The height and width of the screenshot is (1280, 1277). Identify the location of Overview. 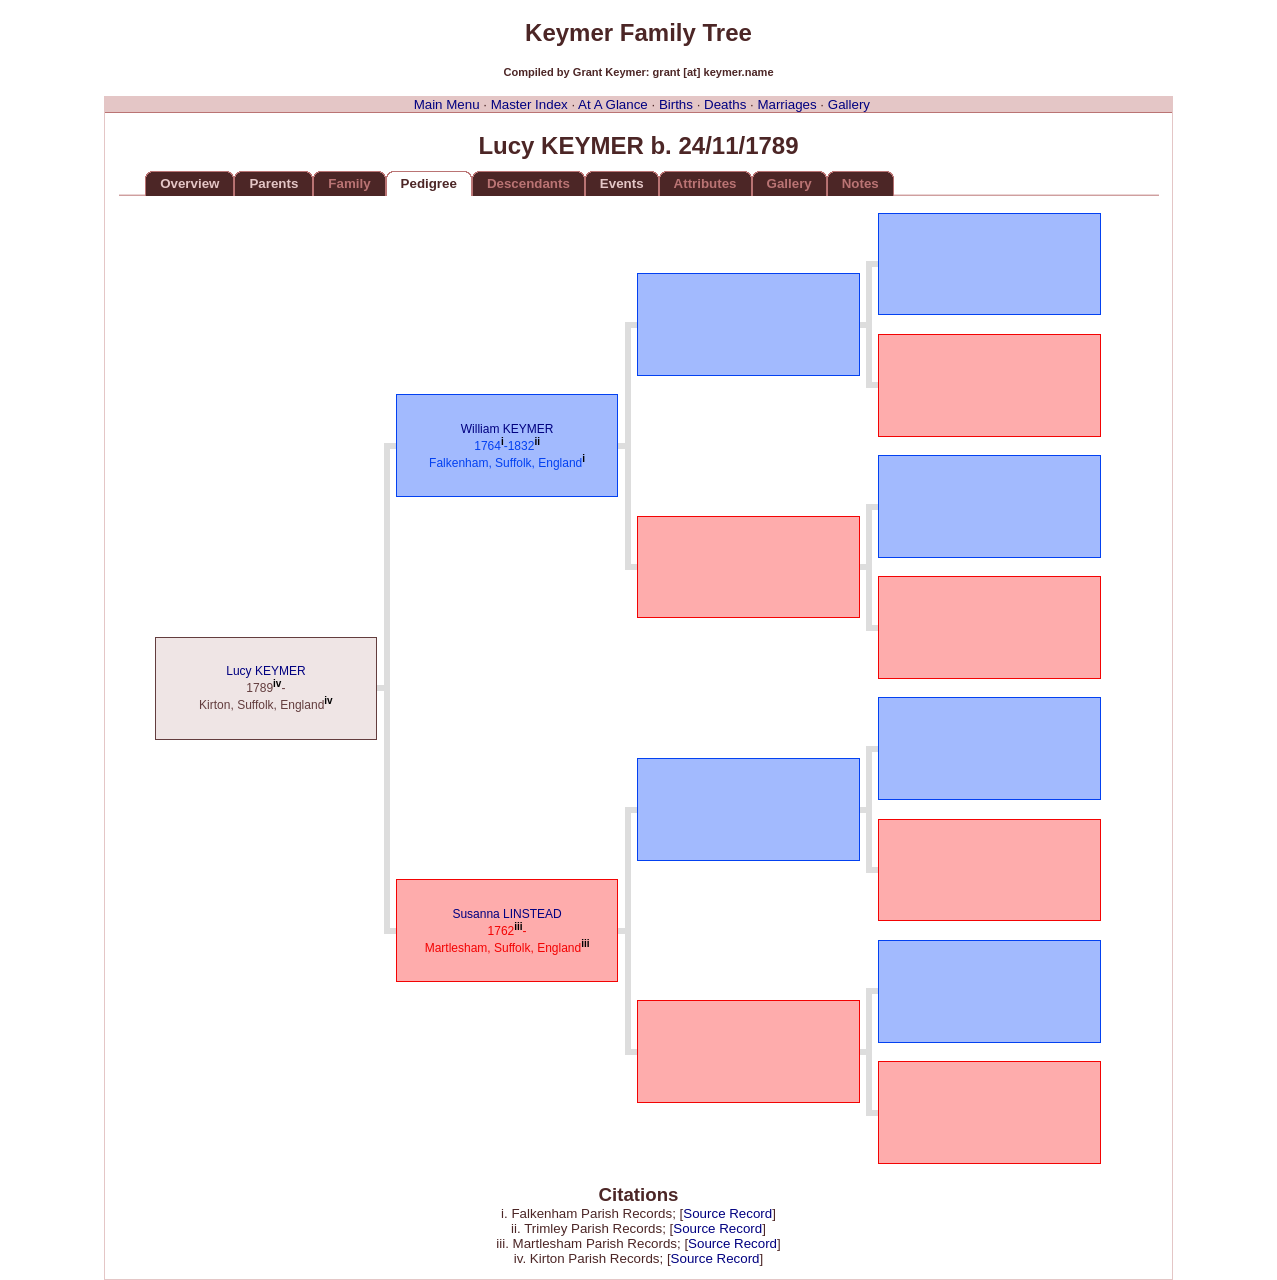
(189, 183).